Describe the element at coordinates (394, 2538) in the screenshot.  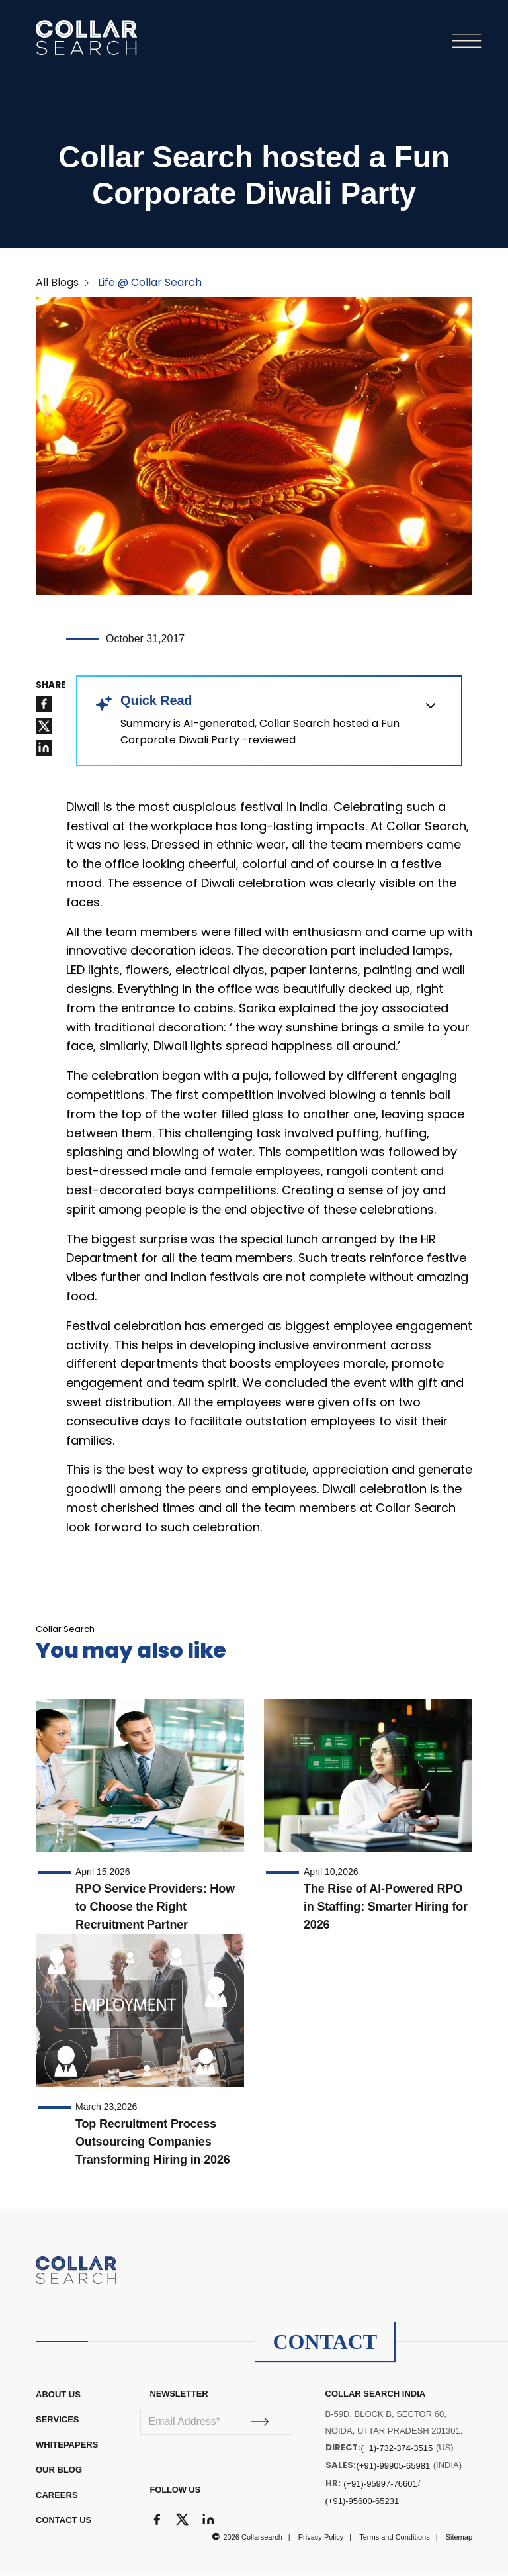
I see `Terms and Conditions` at that location.